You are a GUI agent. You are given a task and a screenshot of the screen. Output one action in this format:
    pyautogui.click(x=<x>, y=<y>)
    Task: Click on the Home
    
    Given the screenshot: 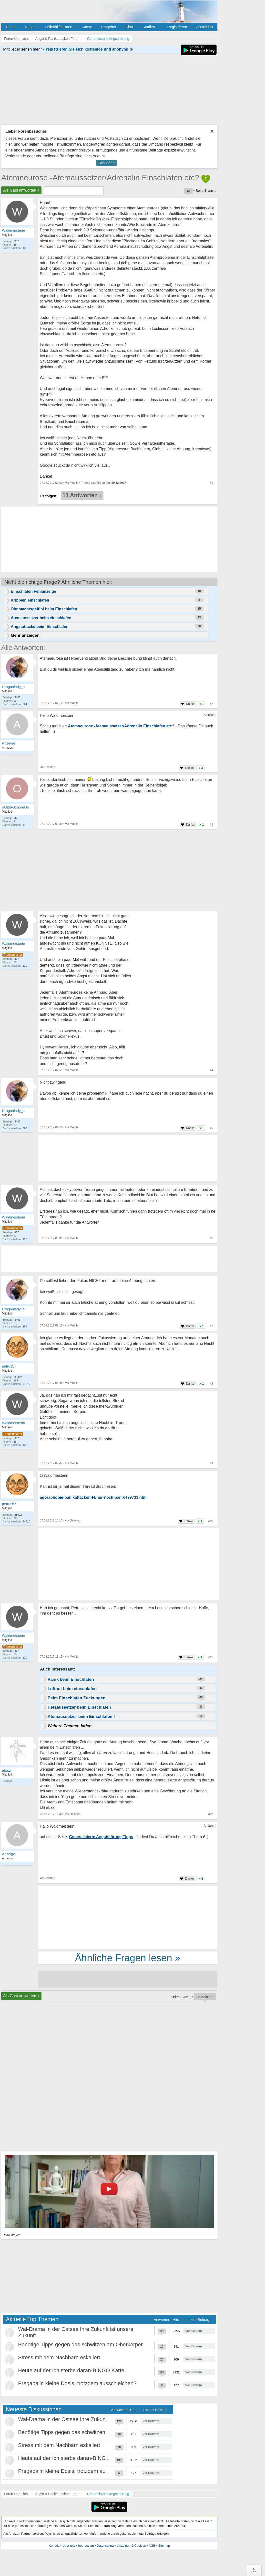 What is the action you would take?
    pyautogui.click(x=11, y=27)
    